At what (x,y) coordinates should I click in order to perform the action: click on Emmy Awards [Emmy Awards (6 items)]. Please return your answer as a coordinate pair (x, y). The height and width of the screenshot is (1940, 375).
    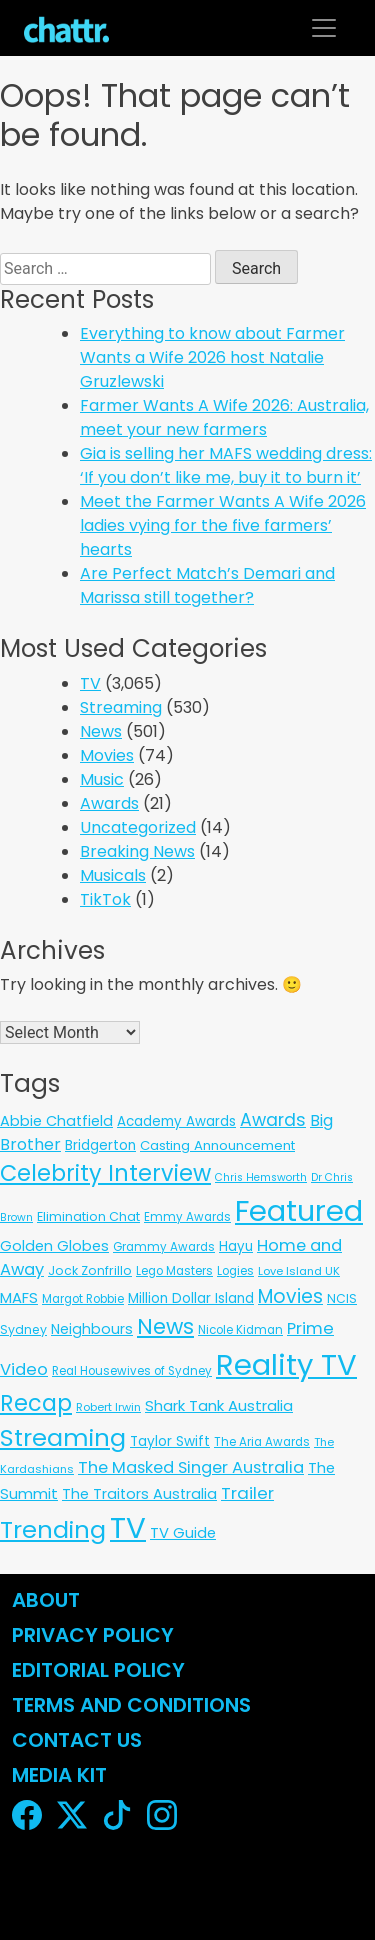
    Looking at the image, I should click on (187, 1217).